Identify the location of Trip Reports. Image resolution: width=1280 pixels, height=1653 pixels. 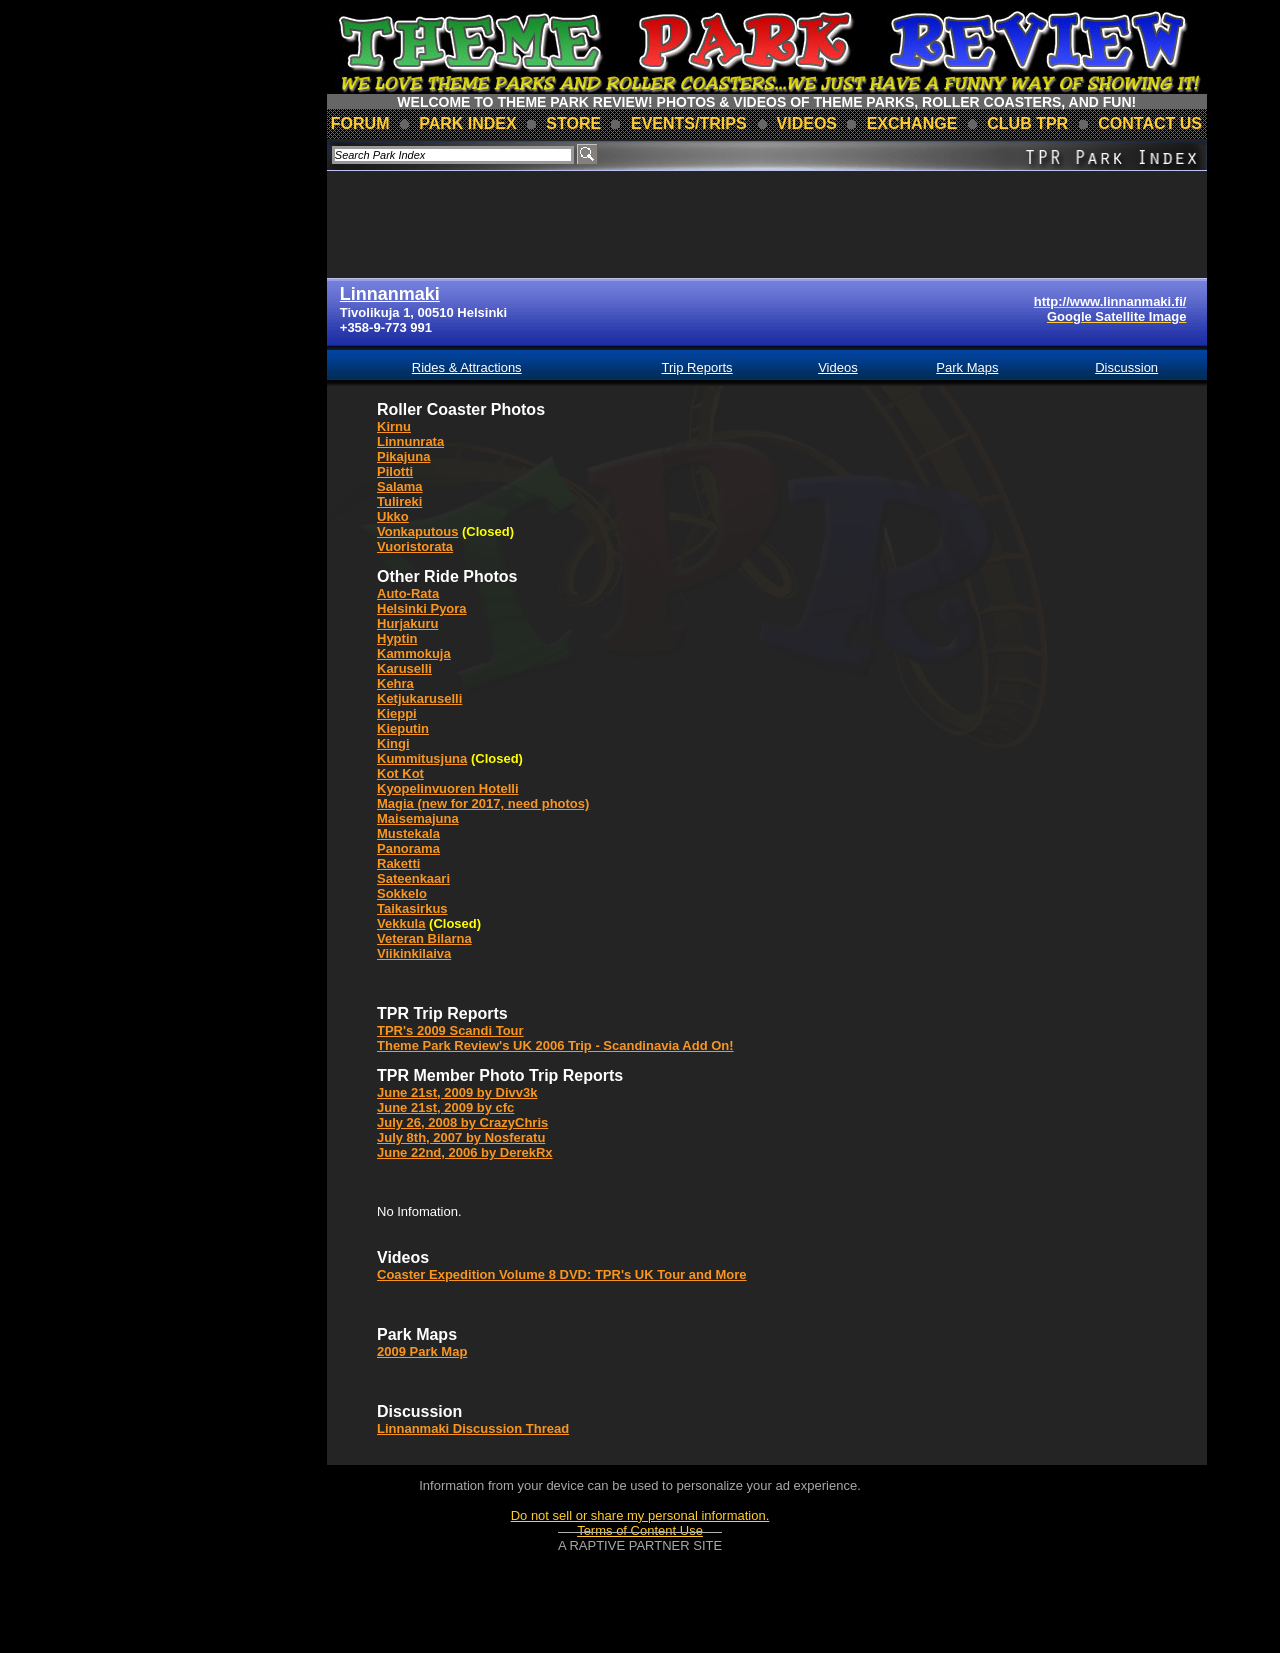
(697, 367).